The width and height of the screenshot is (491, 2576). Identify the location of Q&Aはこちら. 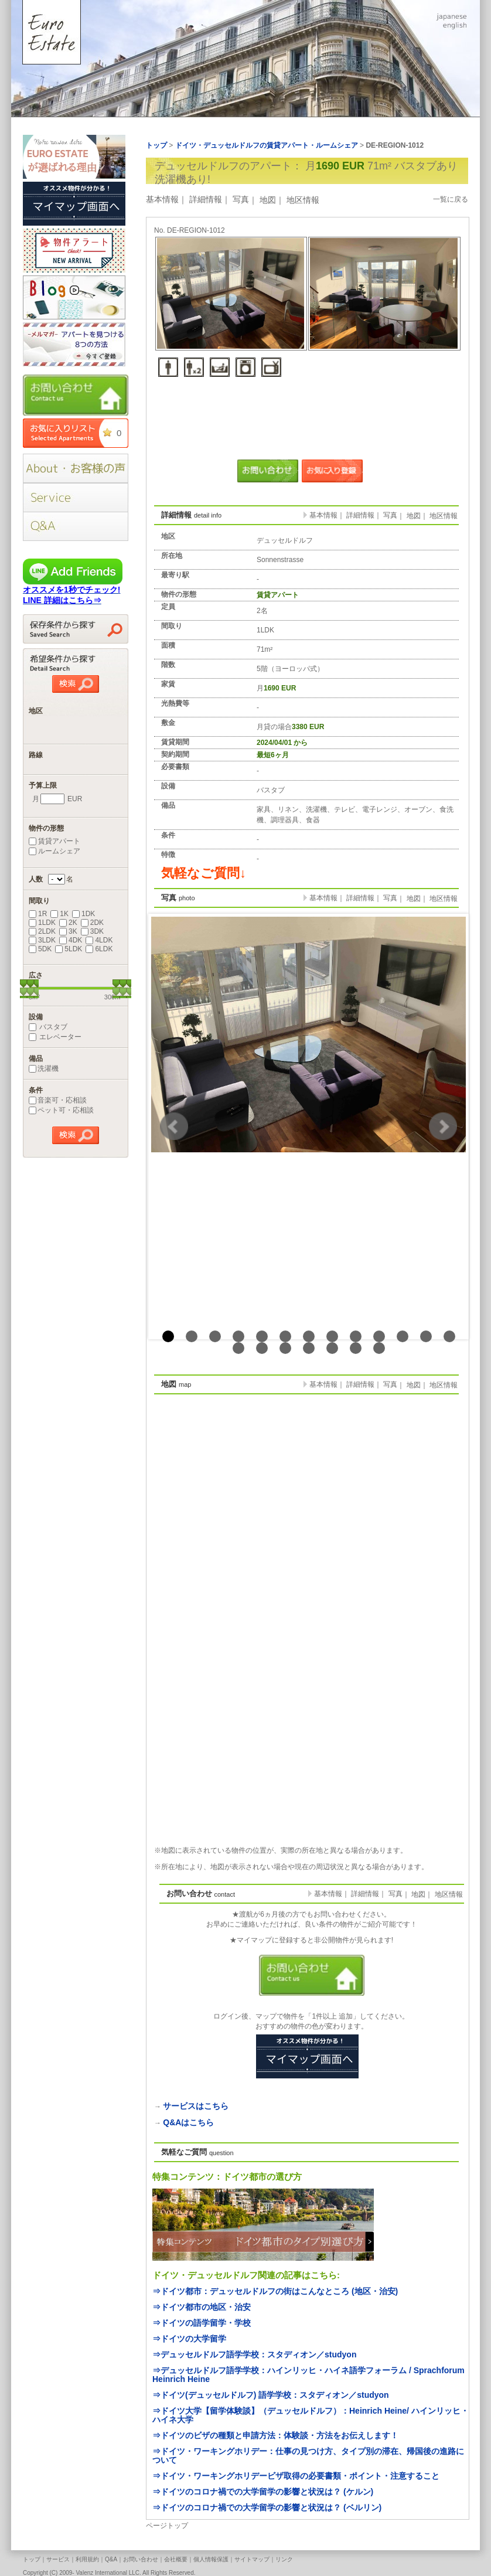
(188, 2122).